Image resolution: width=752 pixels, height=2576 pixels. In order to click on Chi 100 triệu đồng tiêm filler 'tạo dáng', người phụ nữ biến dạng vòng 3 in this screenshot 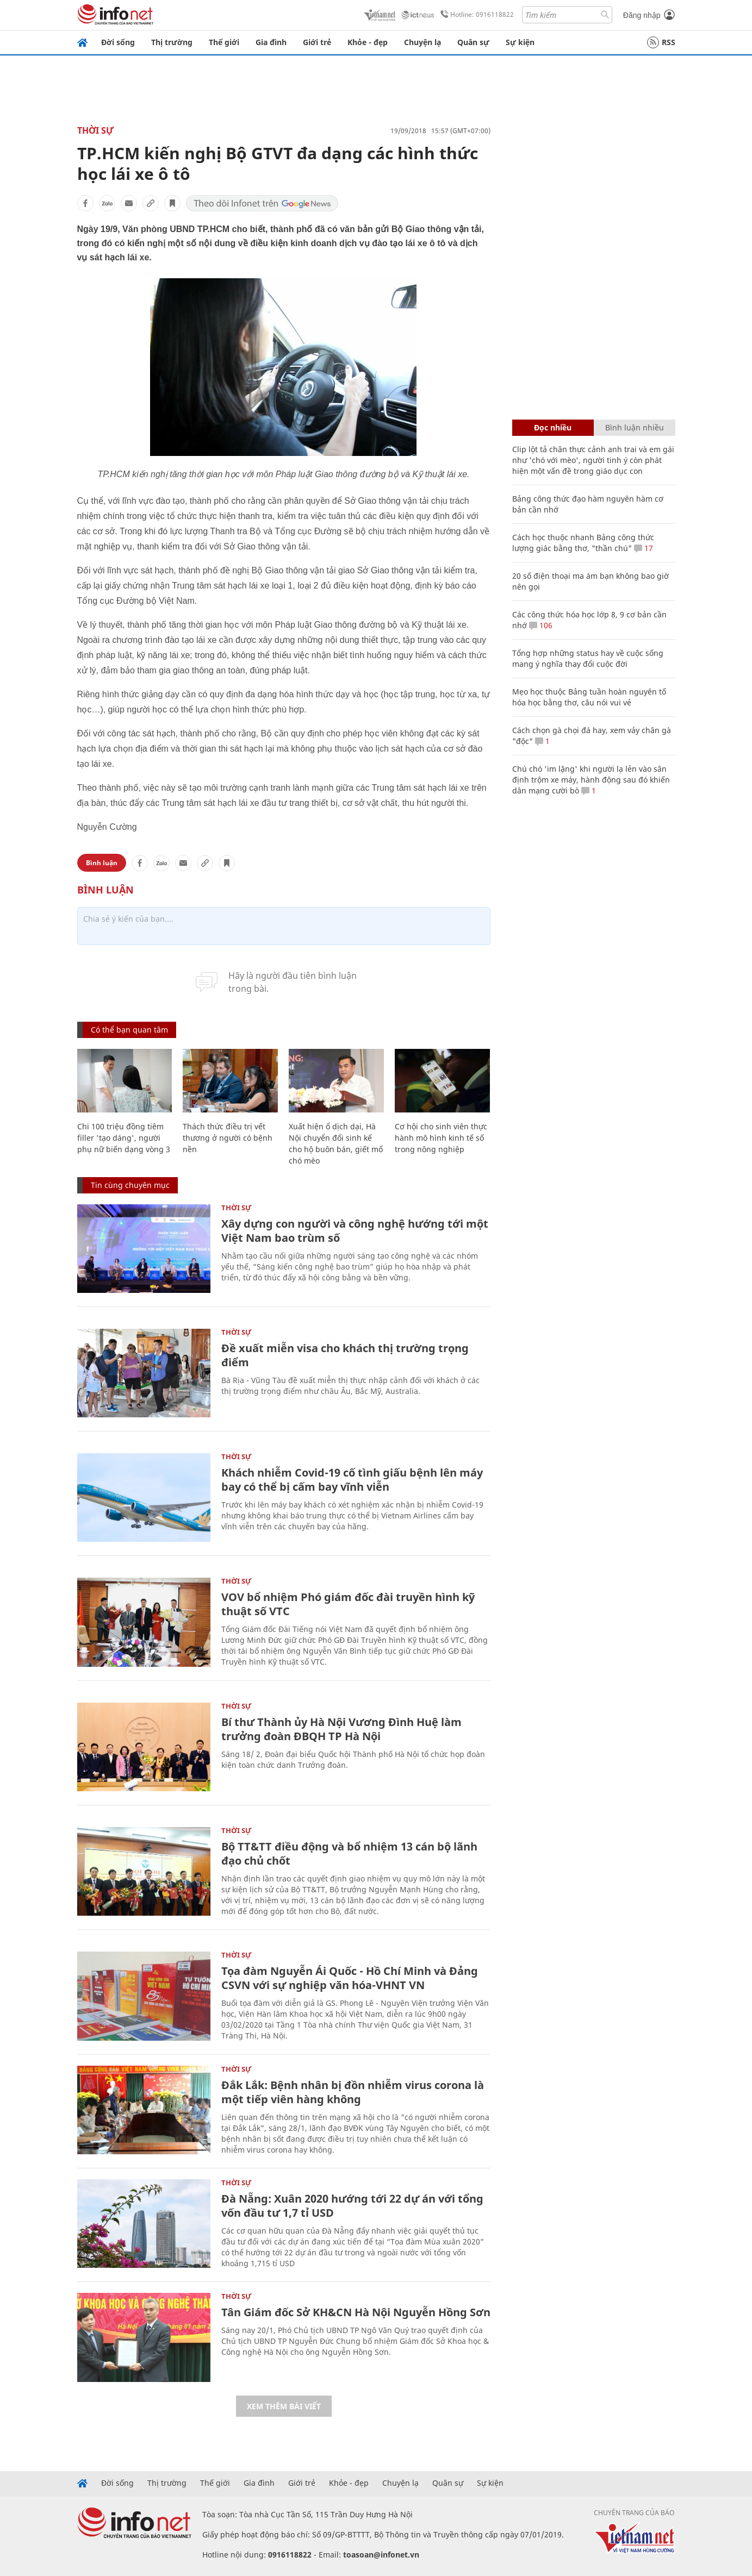, I will do `click(123, 1137)`.